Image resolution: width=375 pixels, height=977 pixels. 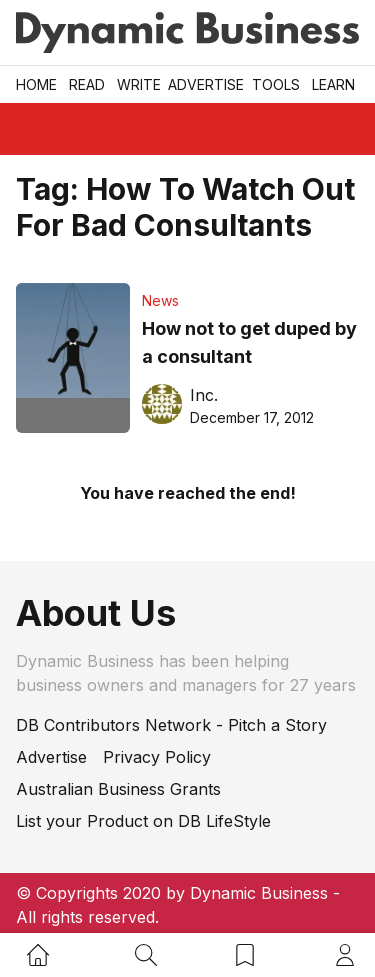 I want to click on Home, so click(x=36, y=84).